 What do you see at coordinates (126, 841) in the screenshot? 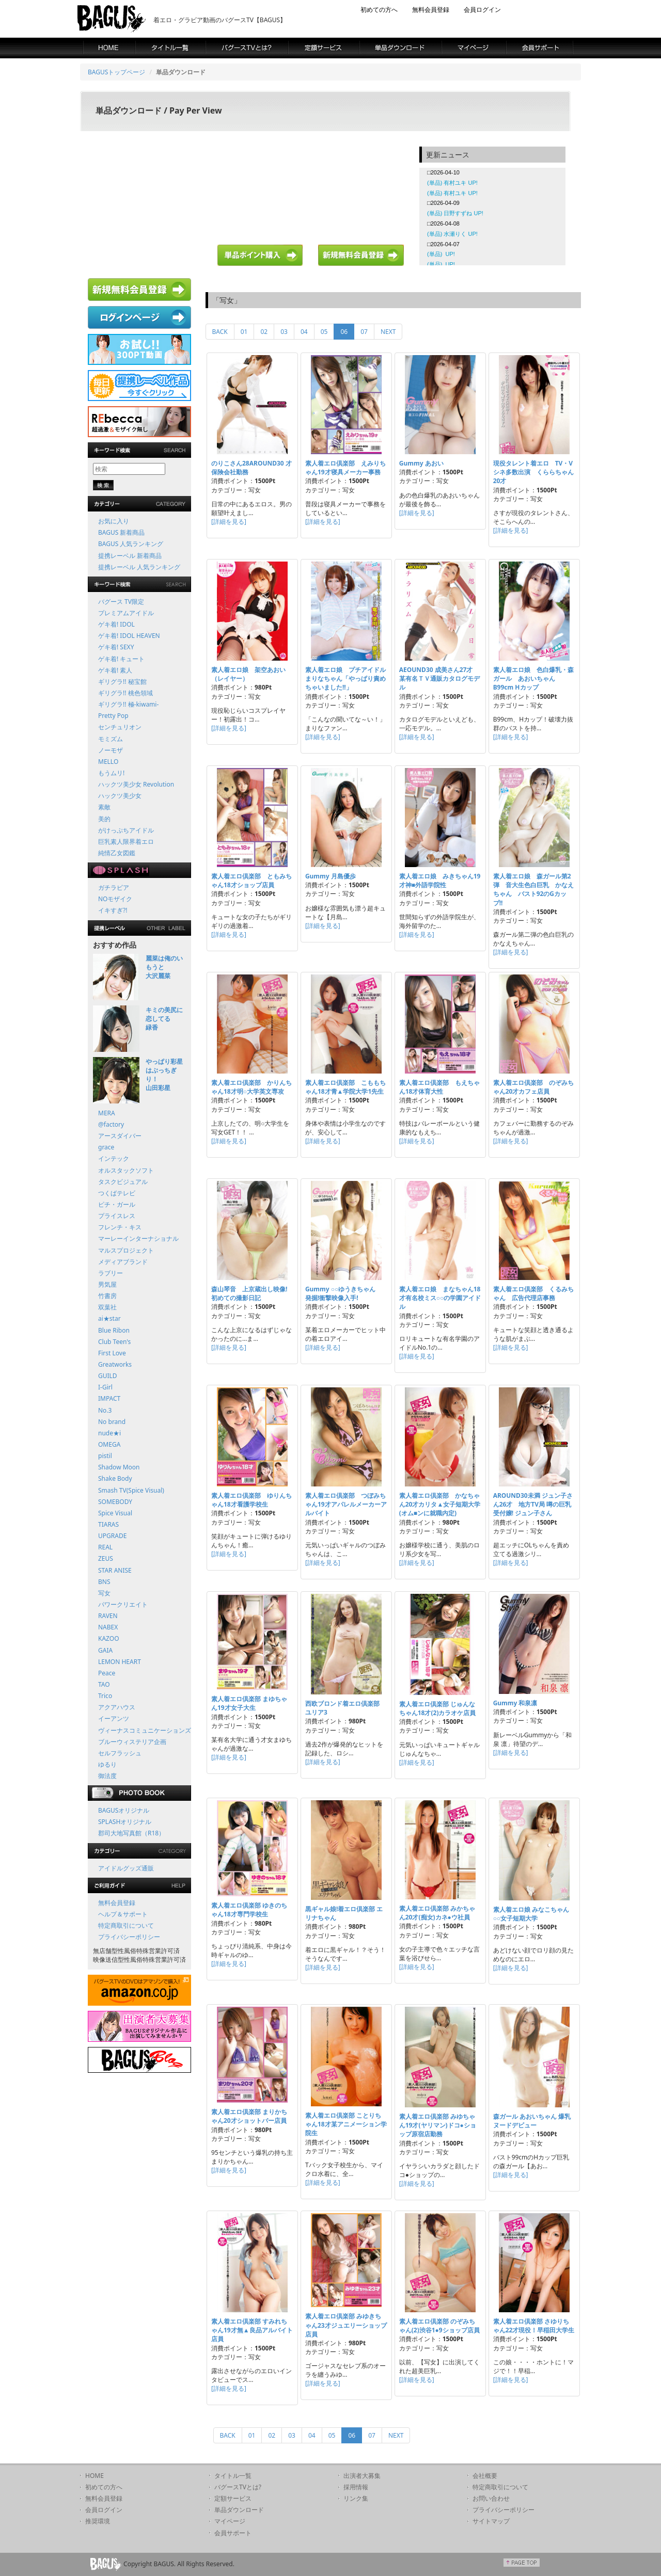
I see `巨乳素人限界着エロ` at bounding box center [126, 841].